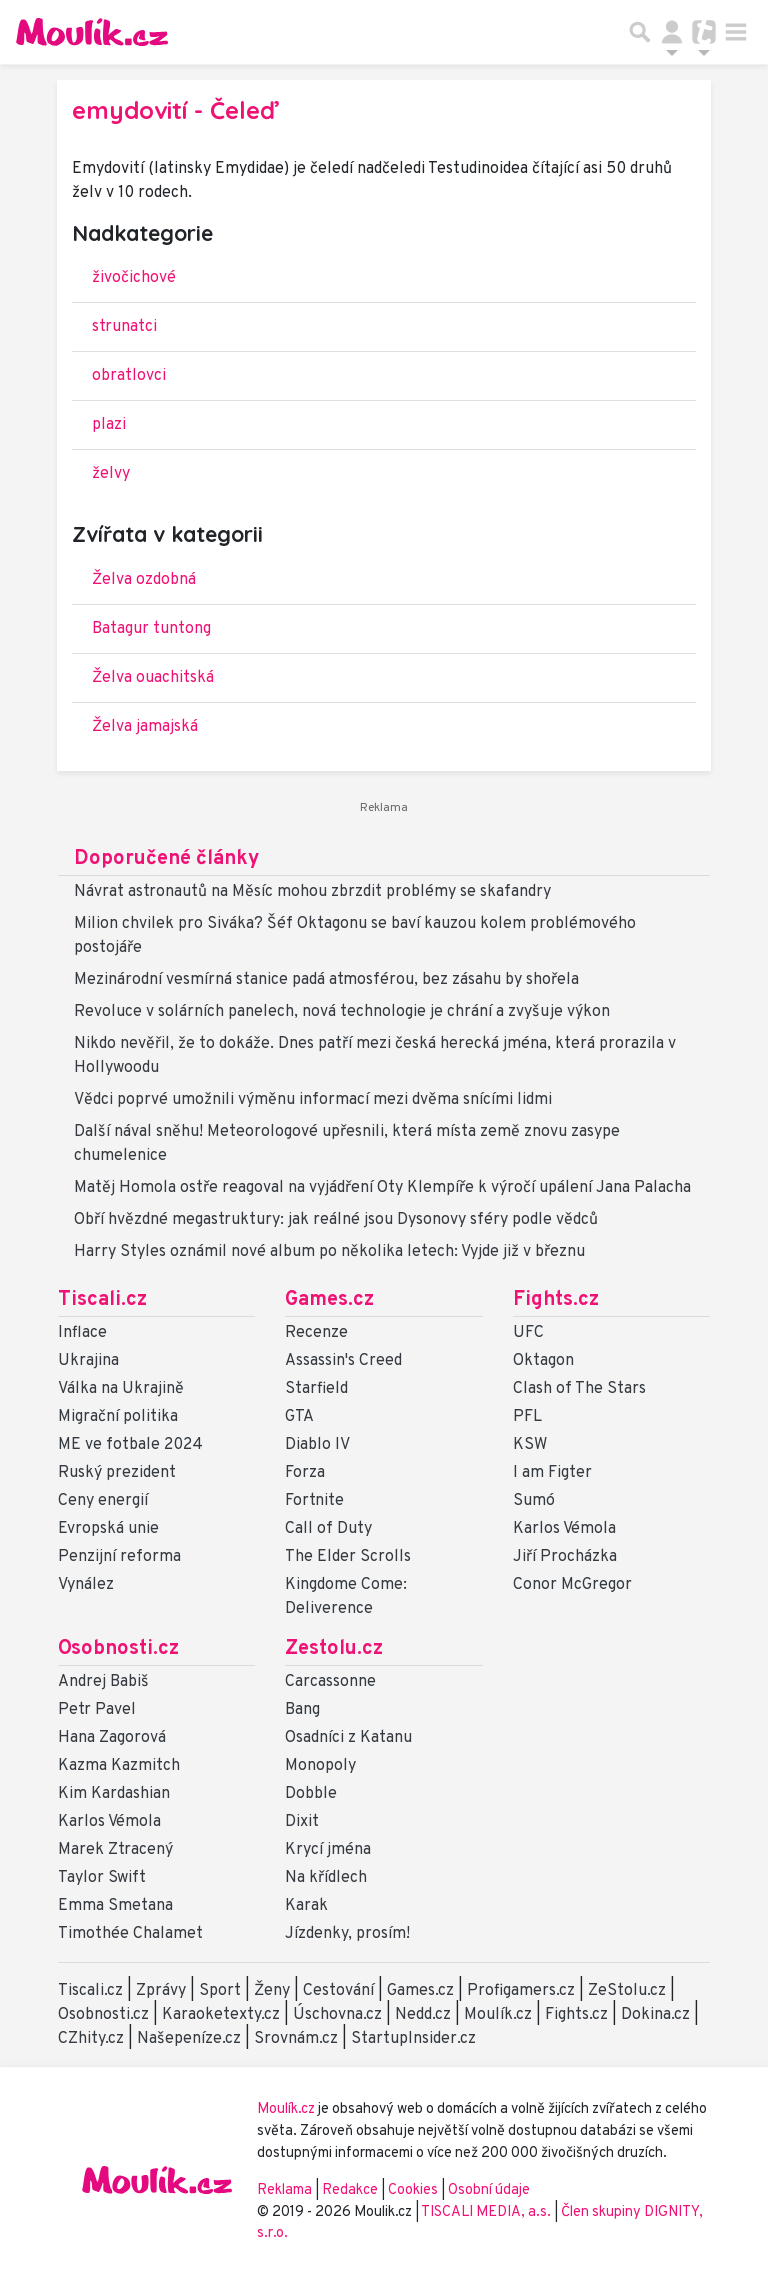 Image resolution: width=768 pixels, height=2293 pixels. Describe the element at coordinates (118, 1417) in the screenshot. I see `Migrační politika` at that location.